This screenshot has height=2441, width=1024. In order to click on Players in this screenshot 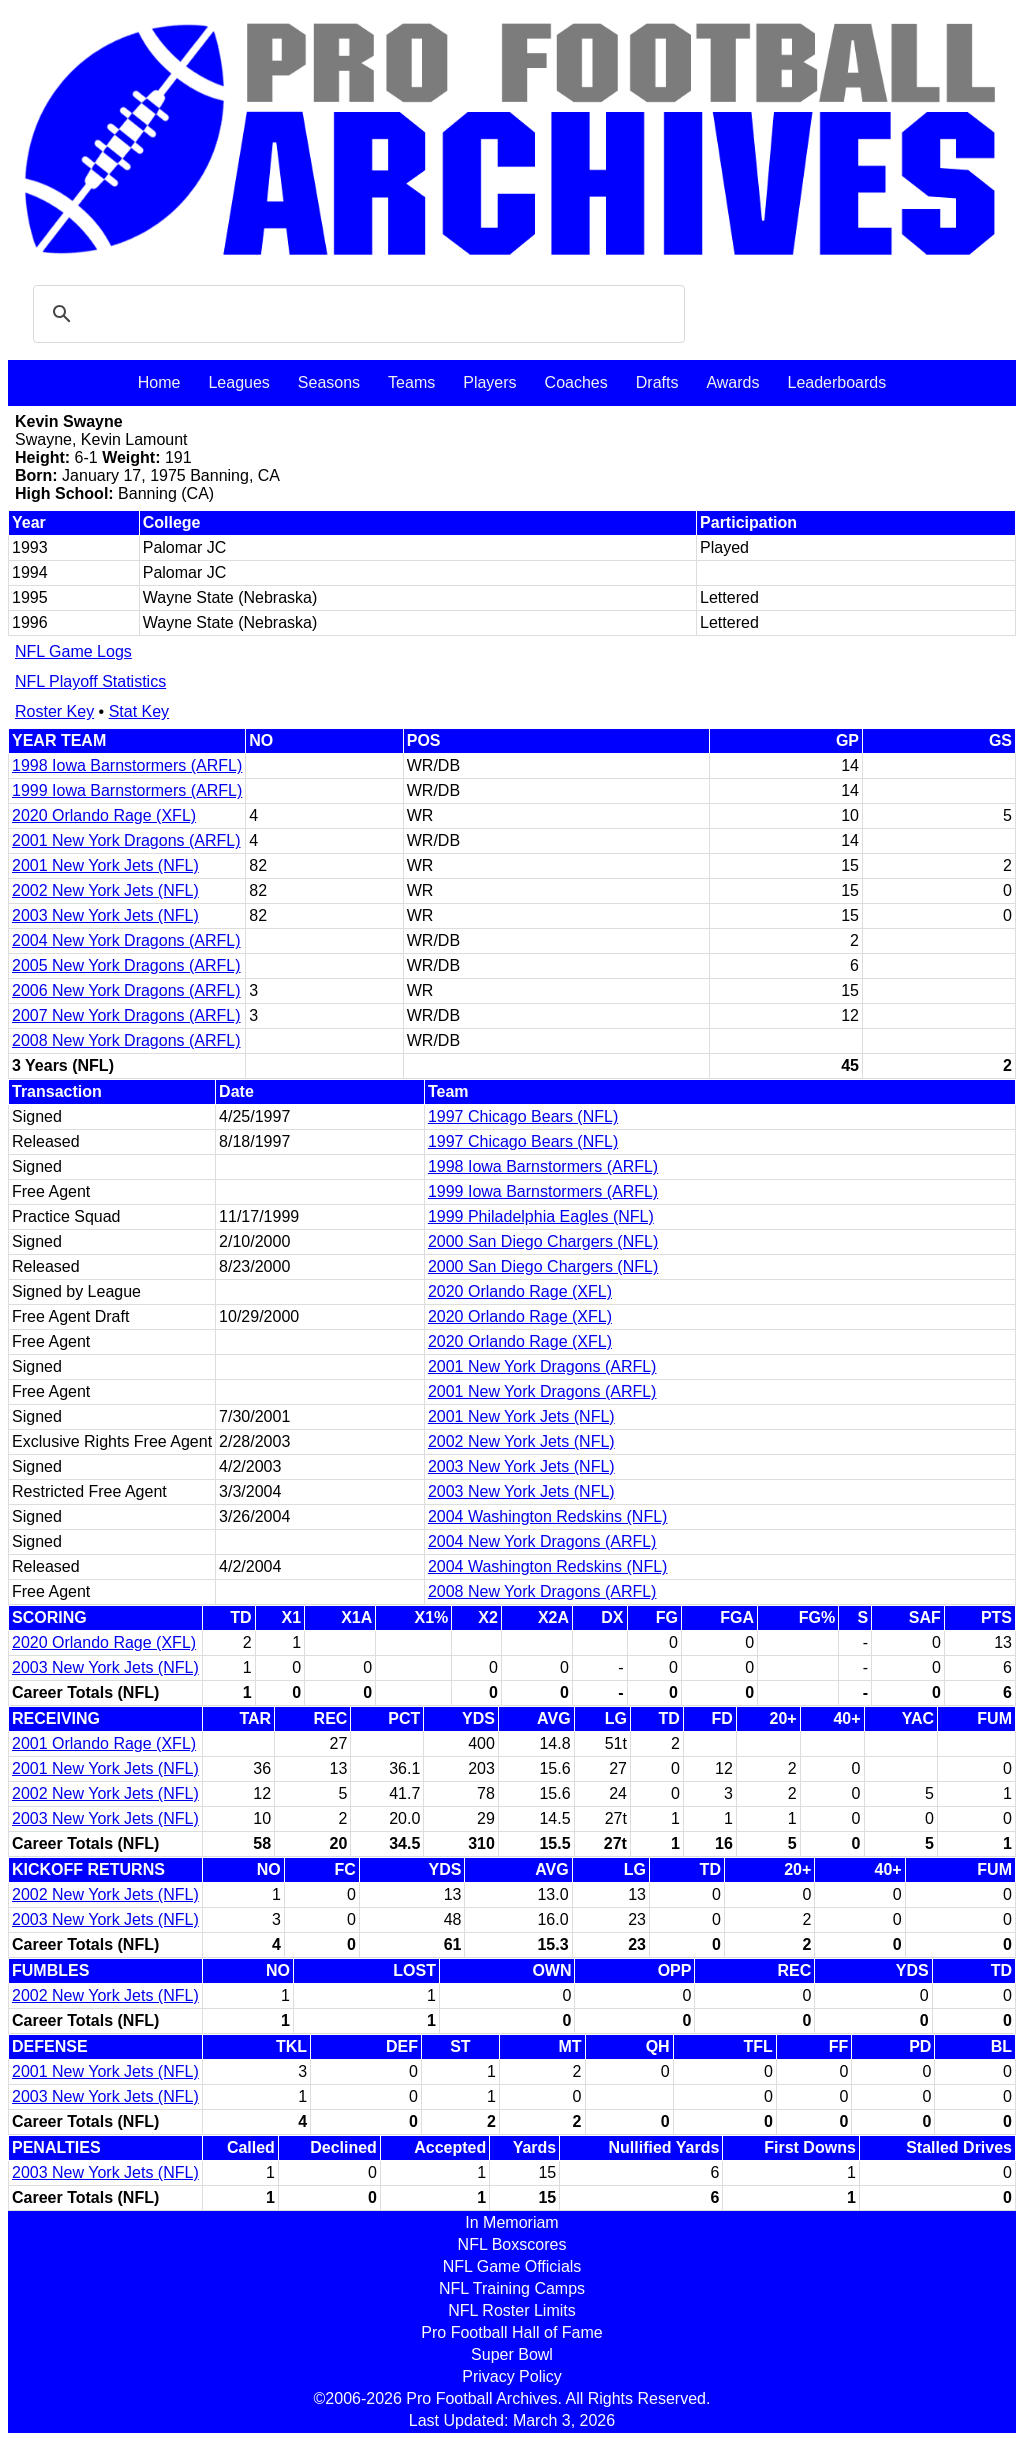, I will do `click(489, 382)`.